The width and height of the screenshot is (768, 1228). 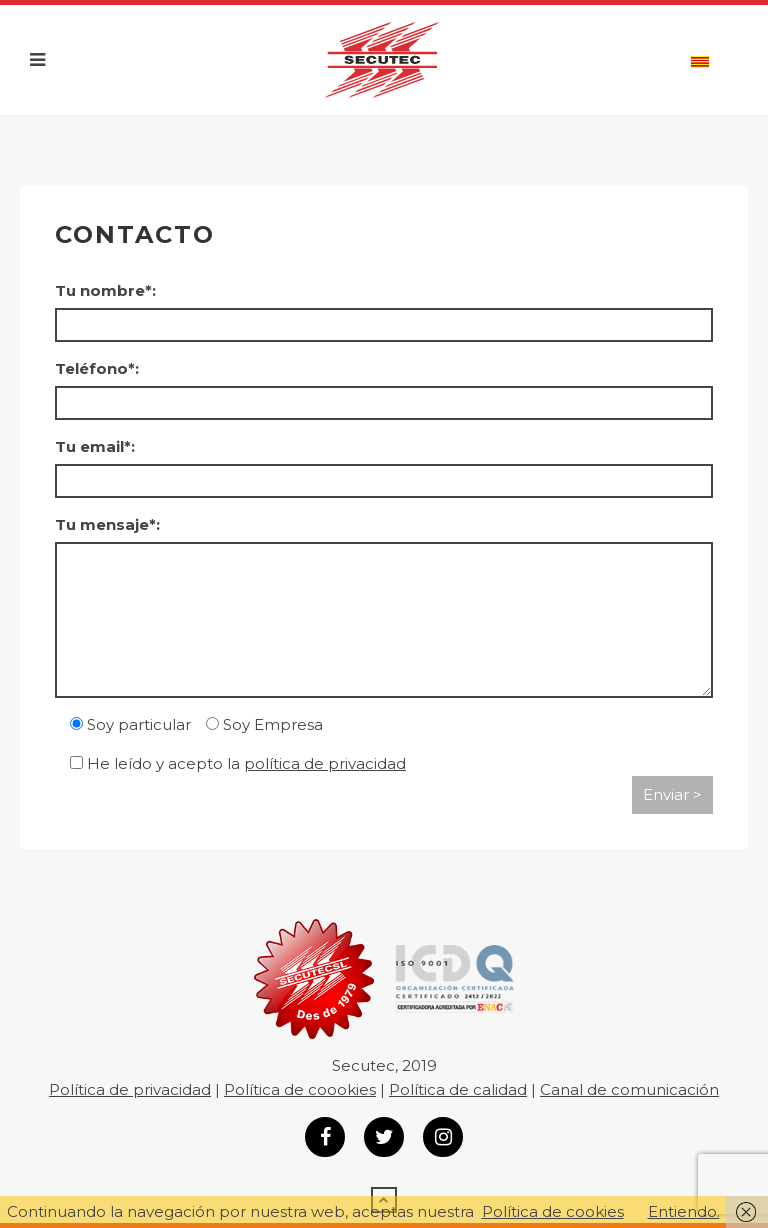 What do you see at coordinates (553, 1211) in the screenshot?
I see `Política de cookies` at bounding box center [553, 1211].